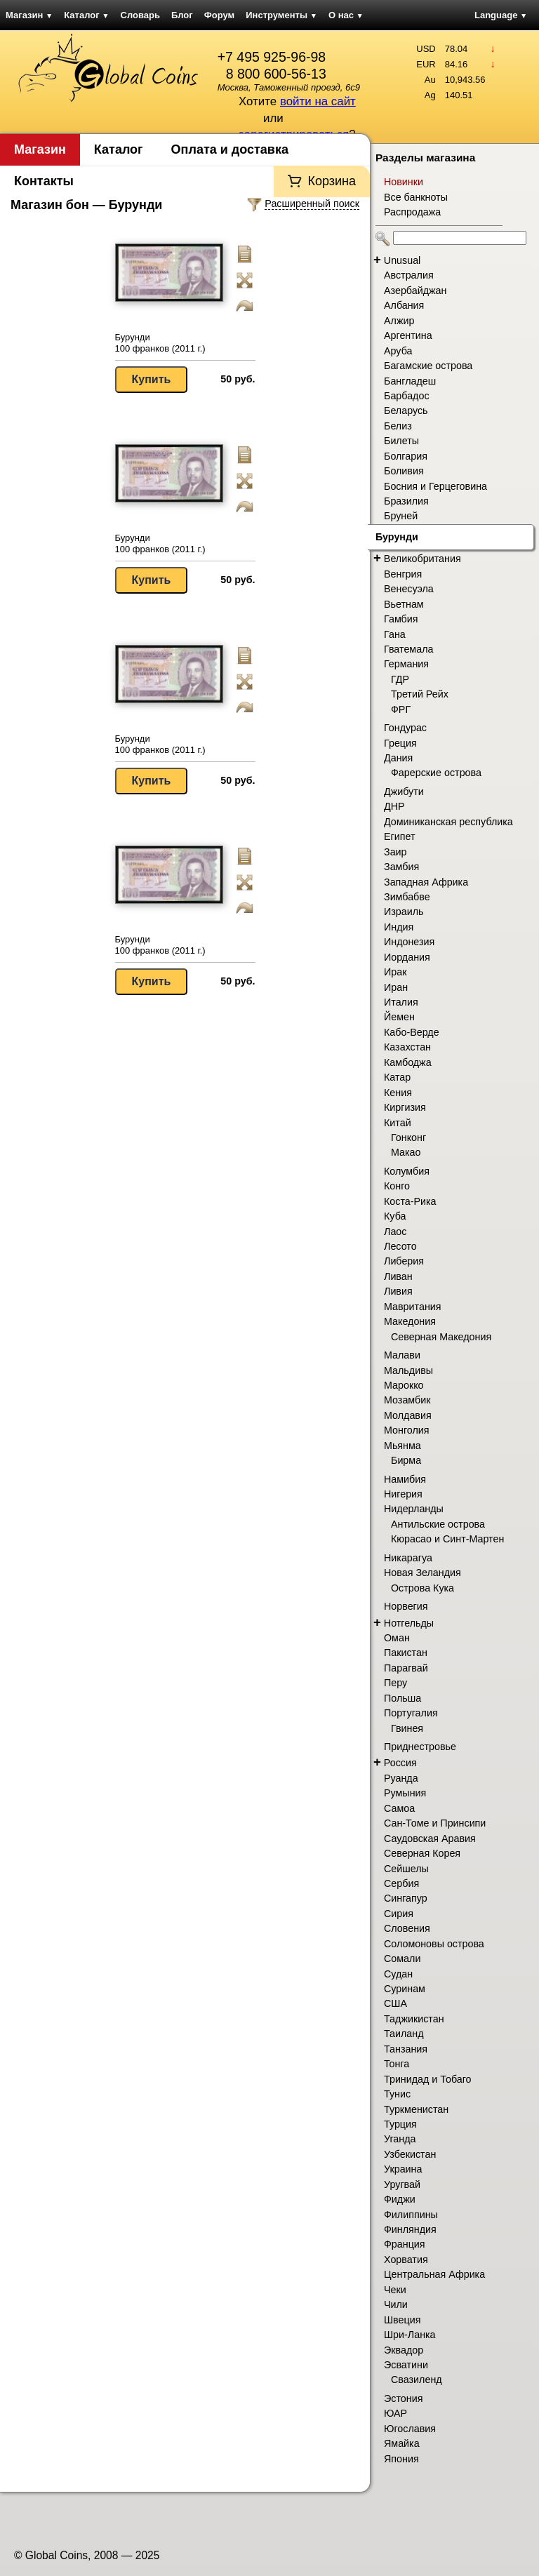 This screenshot has height=2576, width=539. I want to click on Бруней, so click(401, 515).